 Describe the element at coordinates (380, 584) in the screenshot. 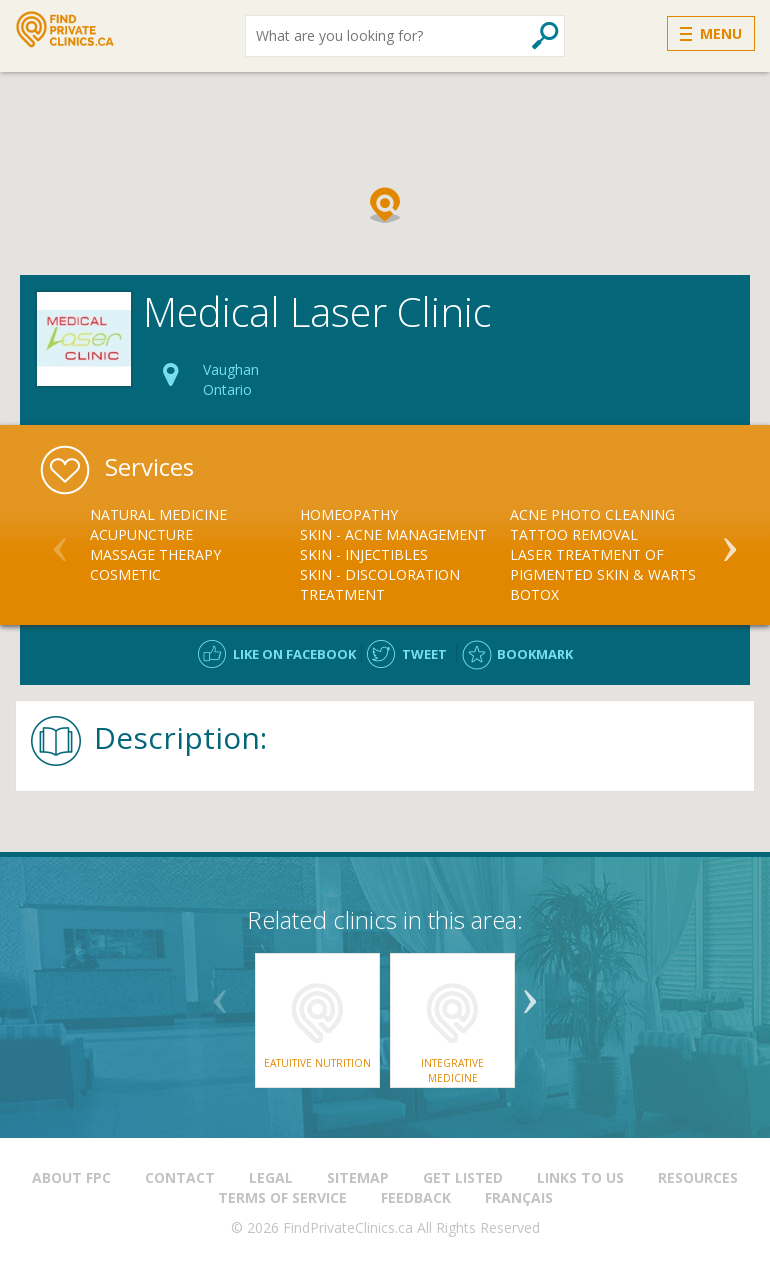

I see `Skin - Discoloration Treatment` at that location.